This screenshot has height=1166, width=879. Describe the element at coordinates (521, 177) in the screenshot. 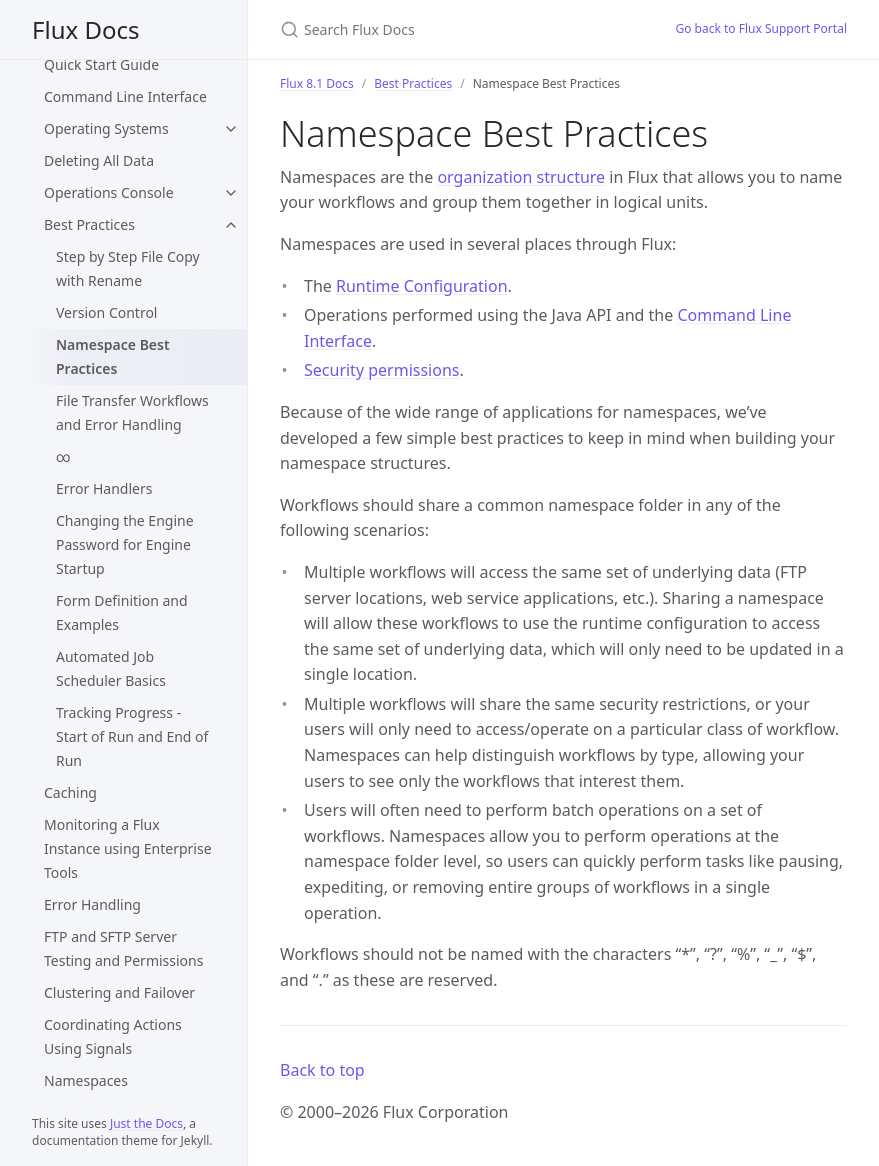

I see `organization structure` at that location.